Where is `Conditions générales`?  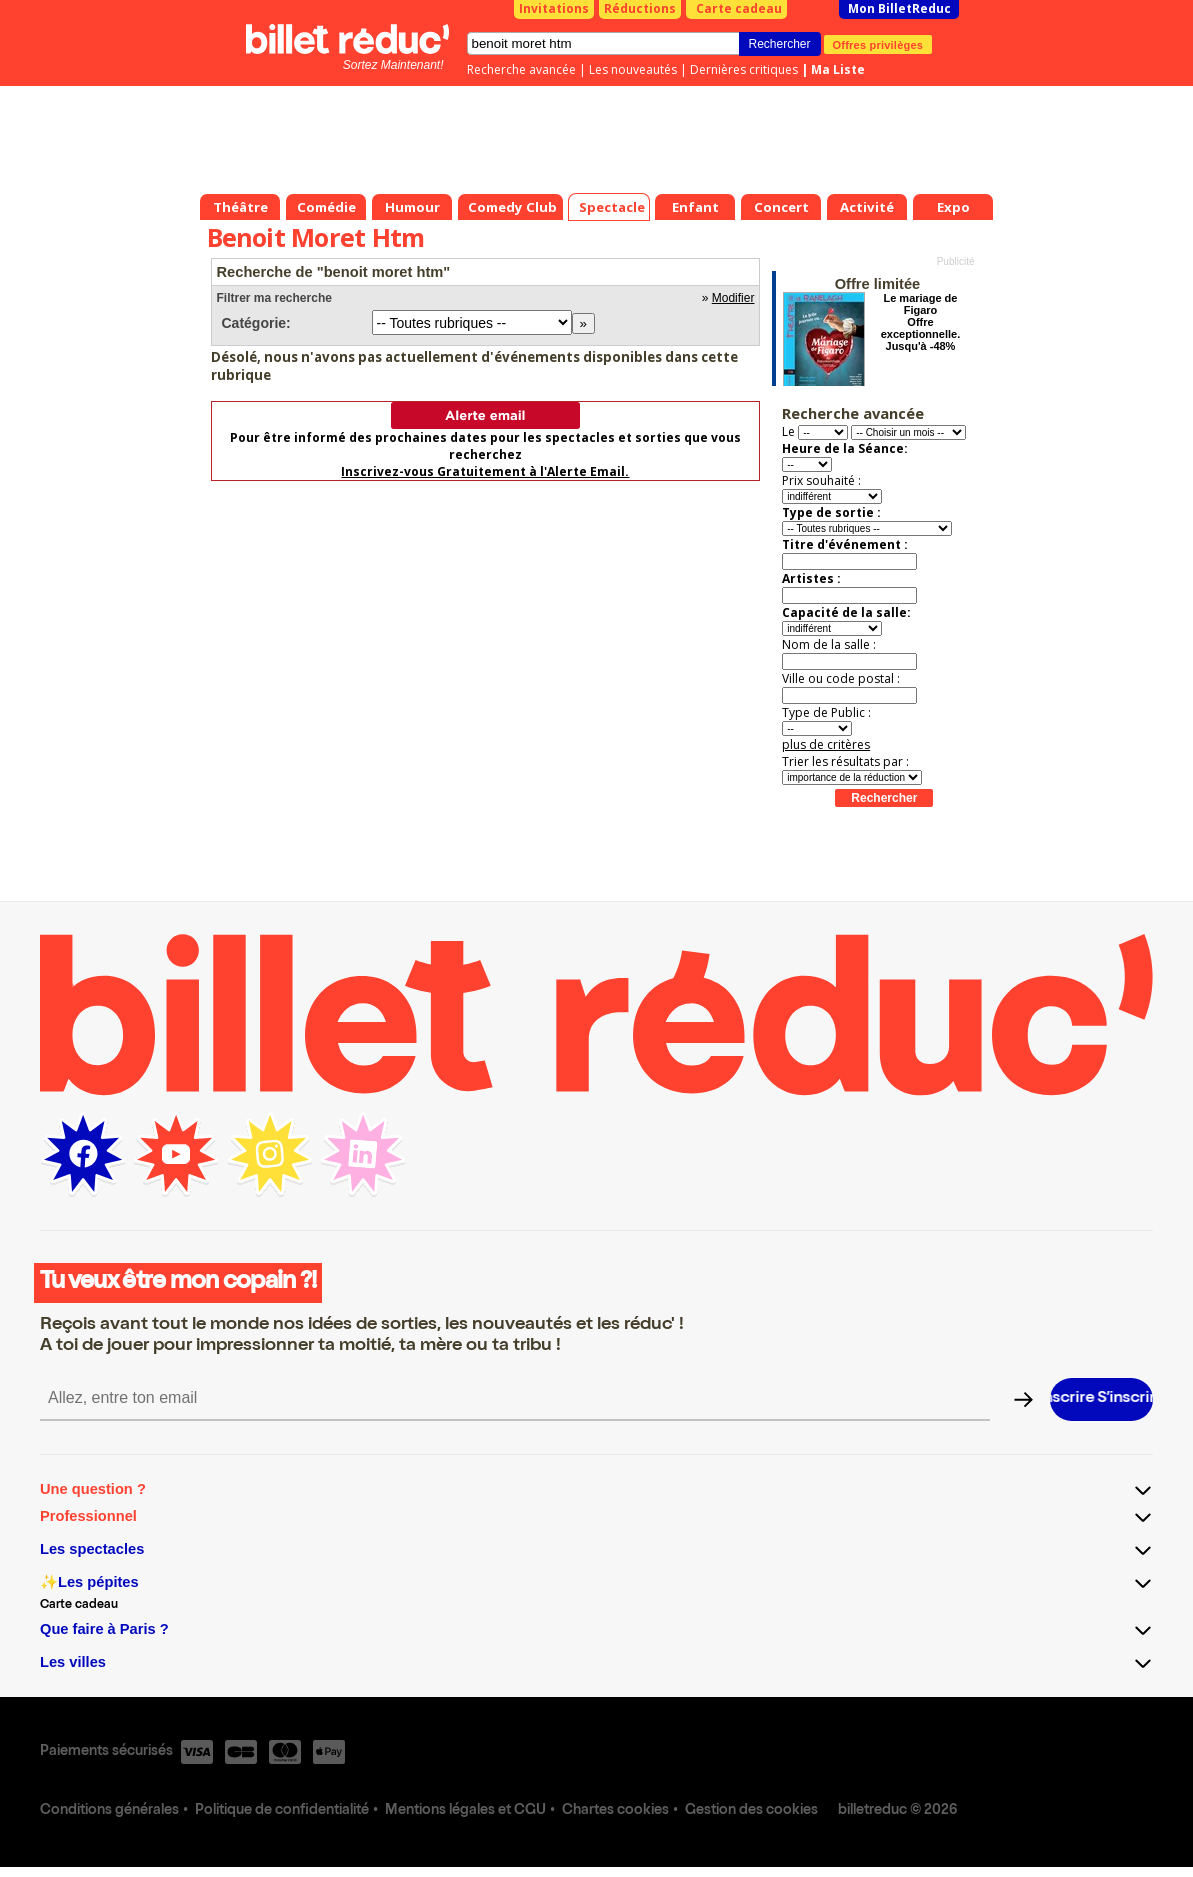 Conditions générales is located at coordinates (109, 1811).